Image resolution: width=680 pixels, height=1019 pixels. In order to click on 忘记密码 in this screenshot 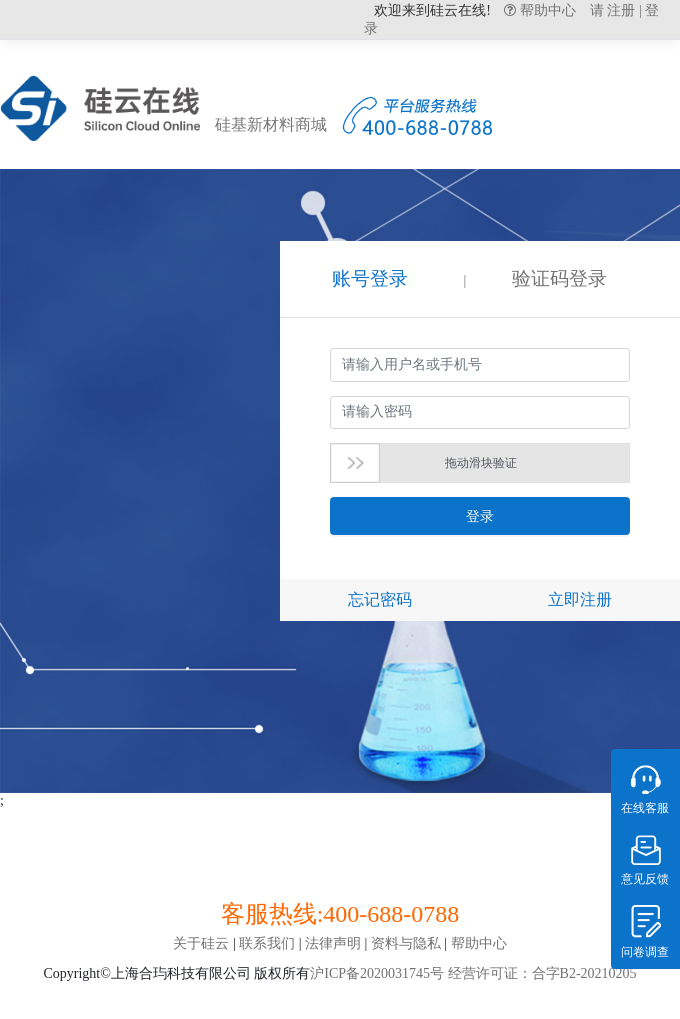, I will do `click(380, 599)`.